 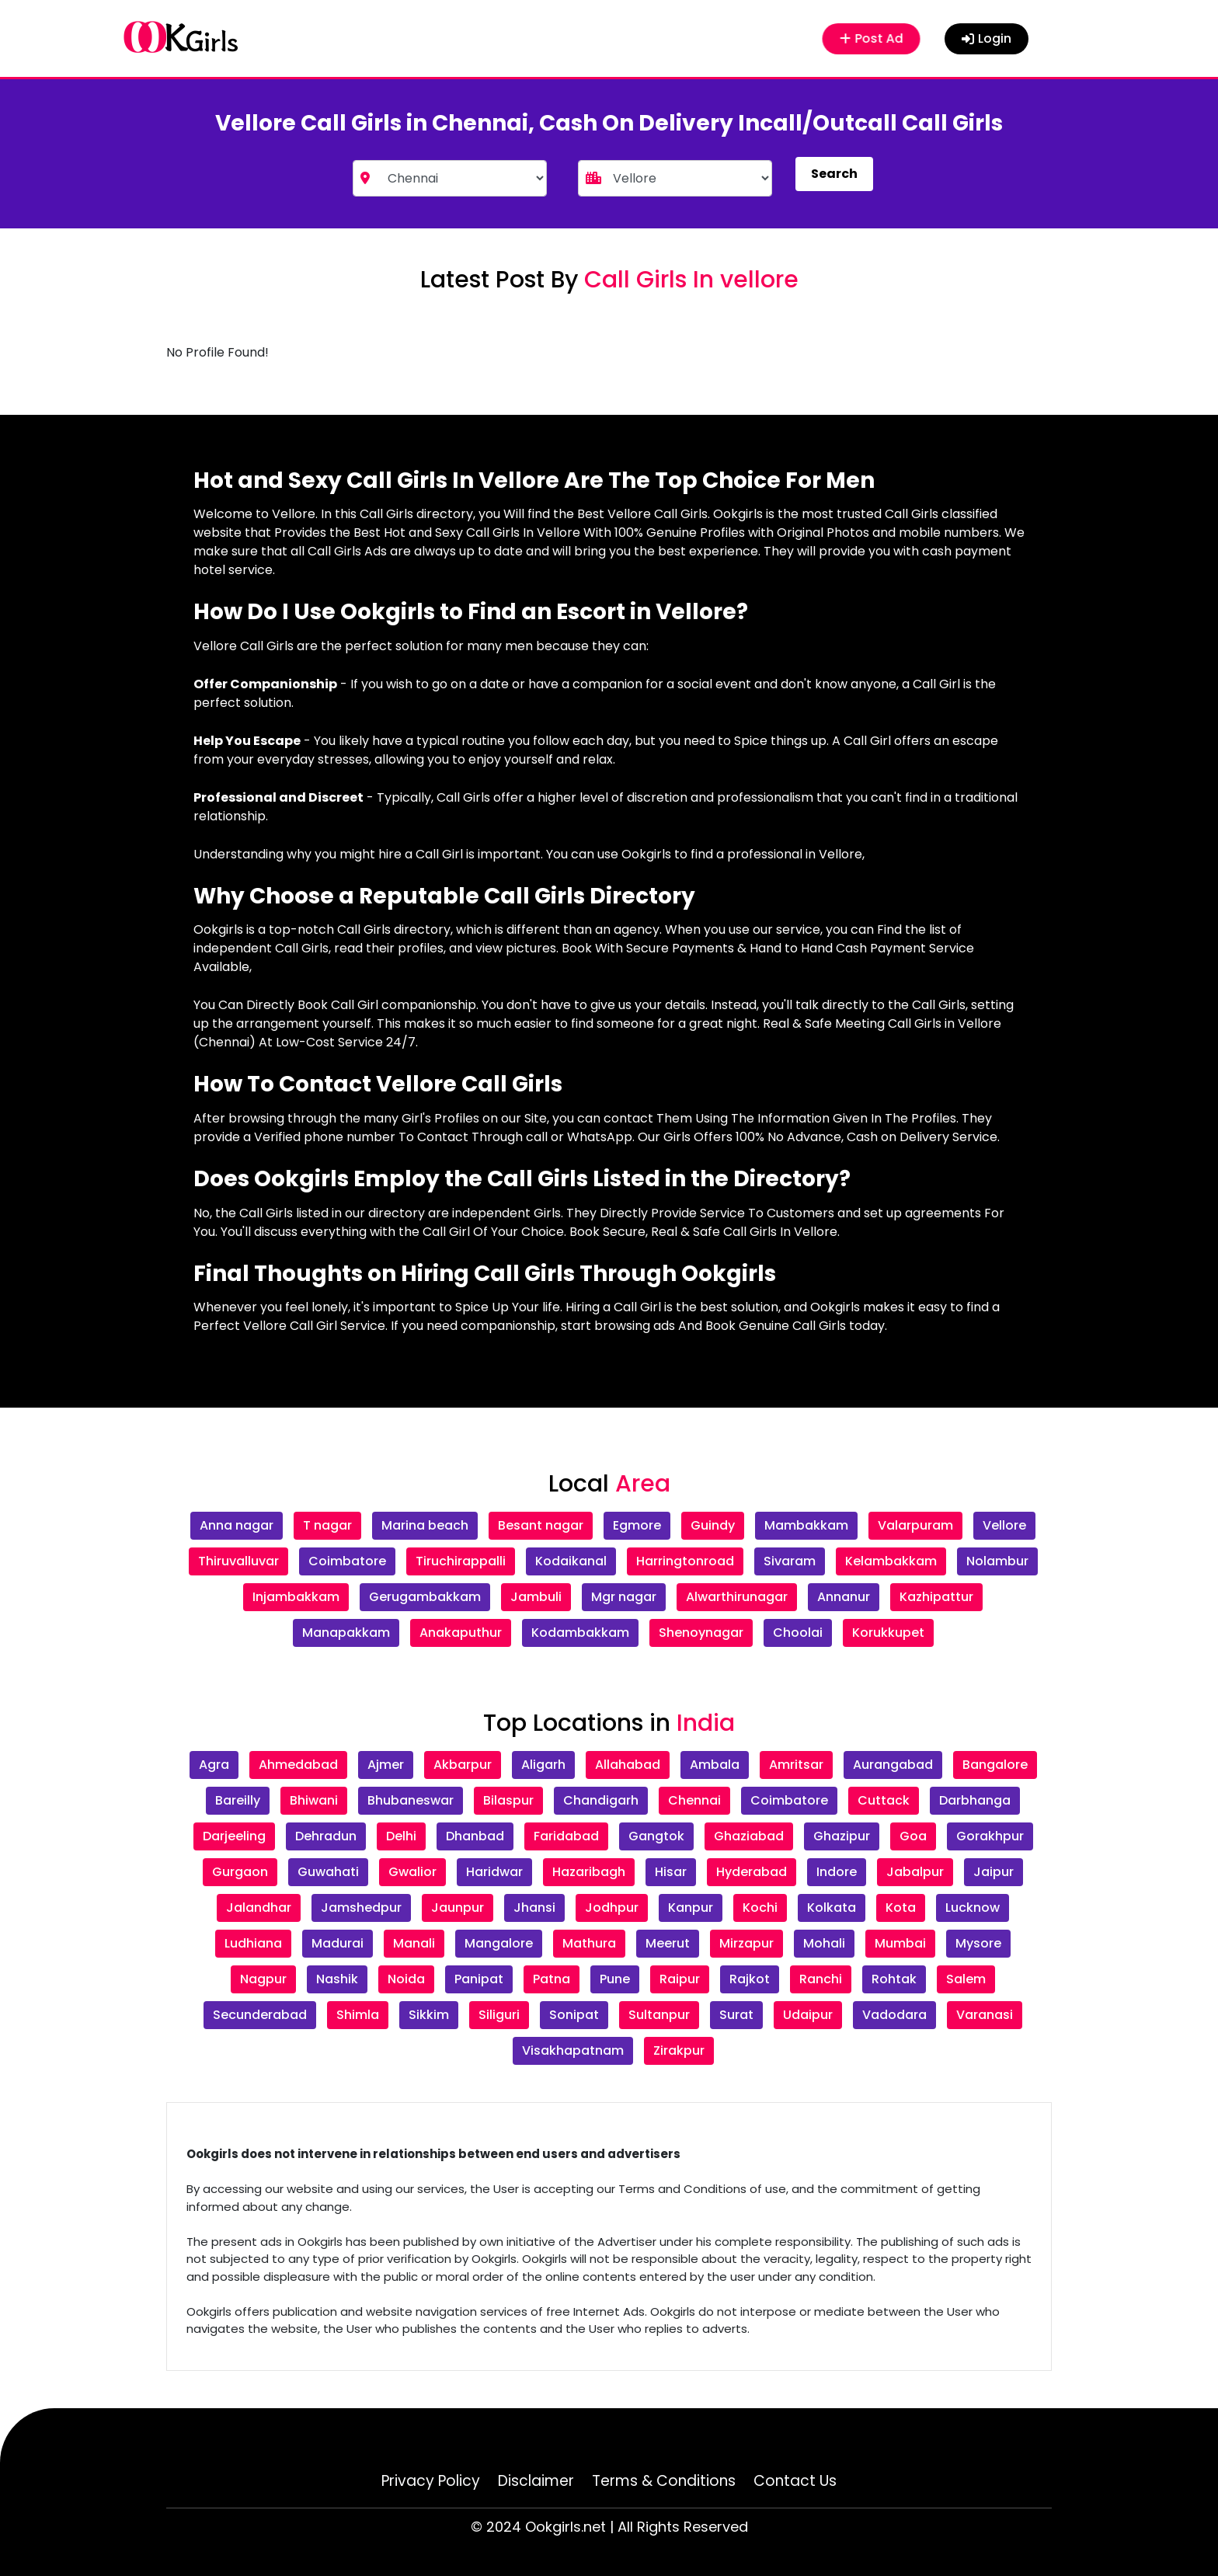 What do you see at coordinates (978, 1943) in the screenshot?
I see `Mysore` at bounding box center [978, 1943].